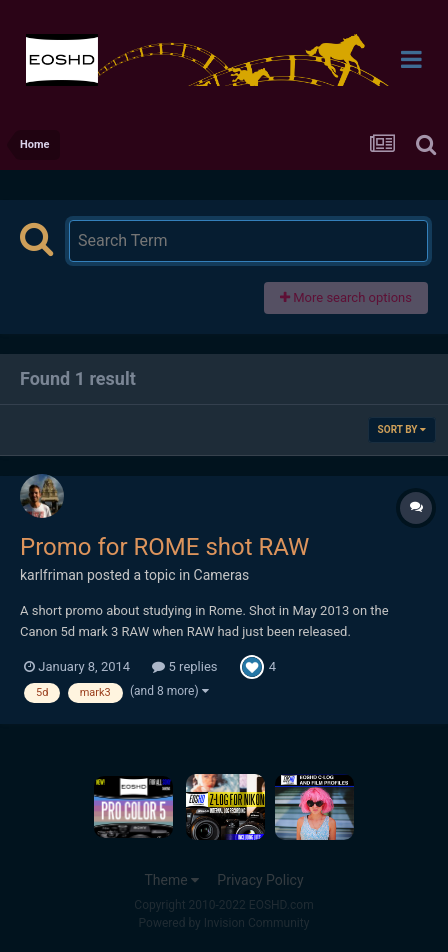 The image size is (448, 952). I want to click on 5 replies, so click(184, 666).